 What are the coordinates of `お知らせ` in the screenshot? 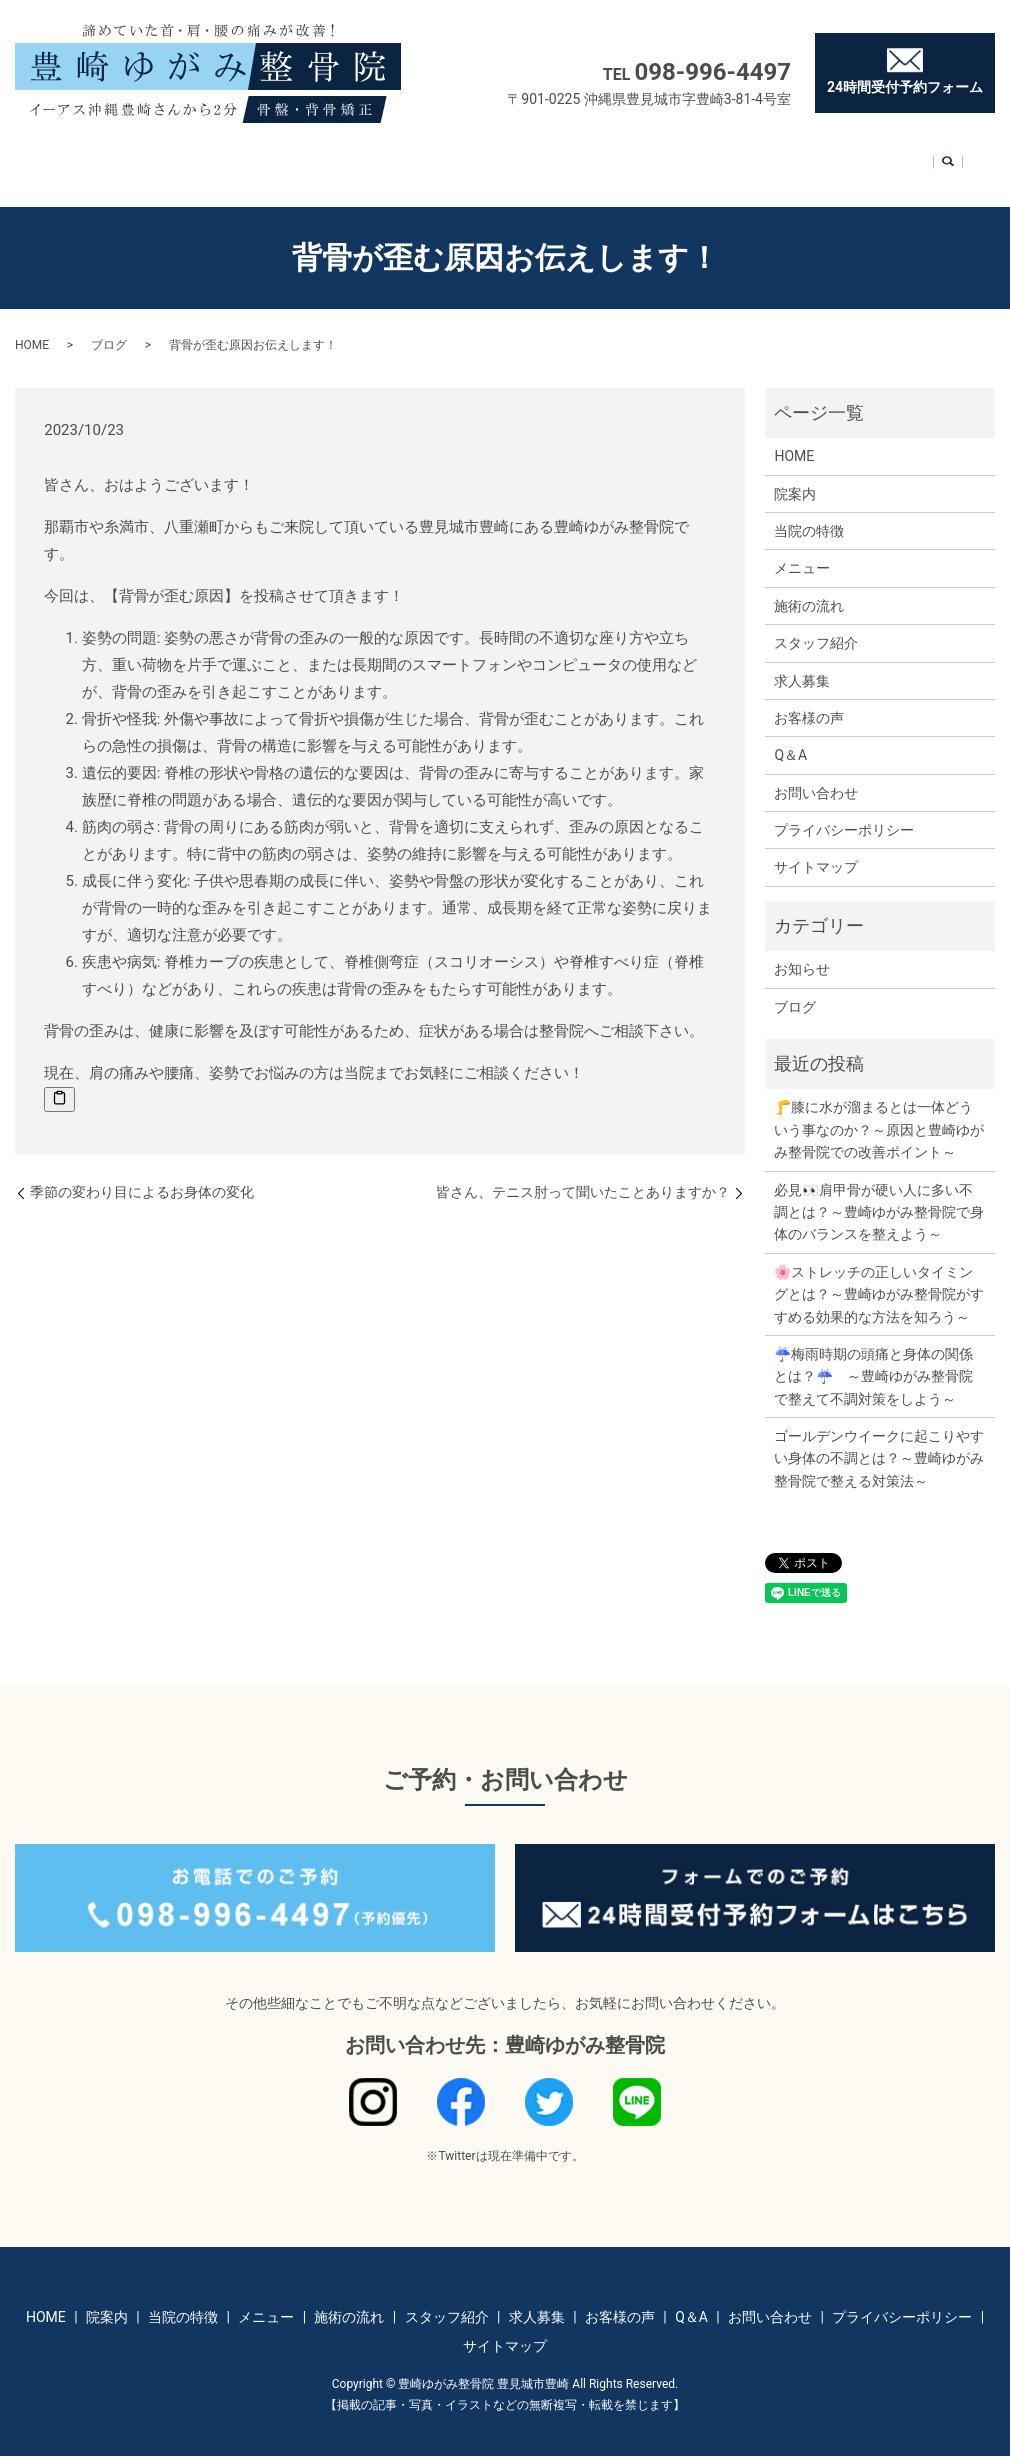 It's located at (802, 950).